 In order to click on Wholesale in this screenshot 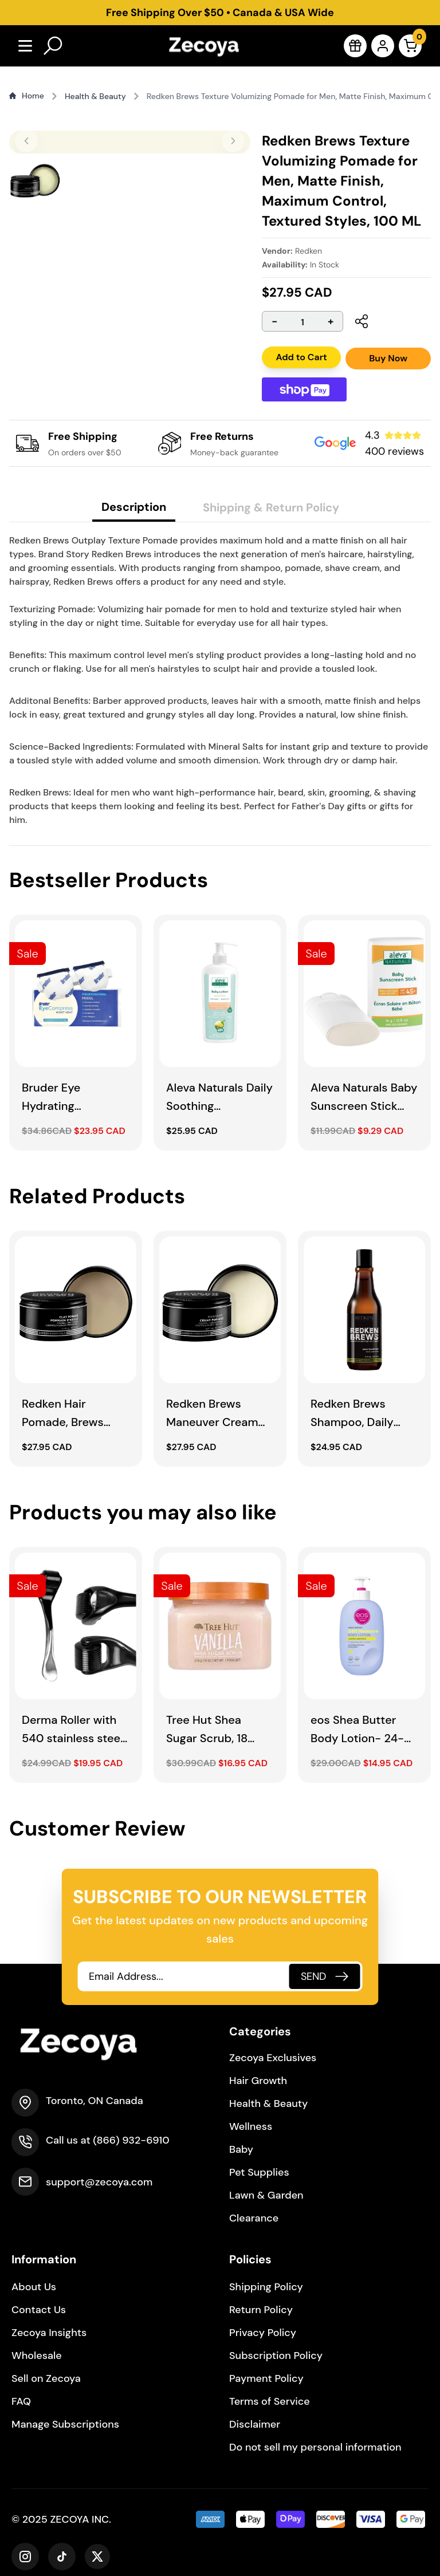, I will do `click(36, 2355)`.